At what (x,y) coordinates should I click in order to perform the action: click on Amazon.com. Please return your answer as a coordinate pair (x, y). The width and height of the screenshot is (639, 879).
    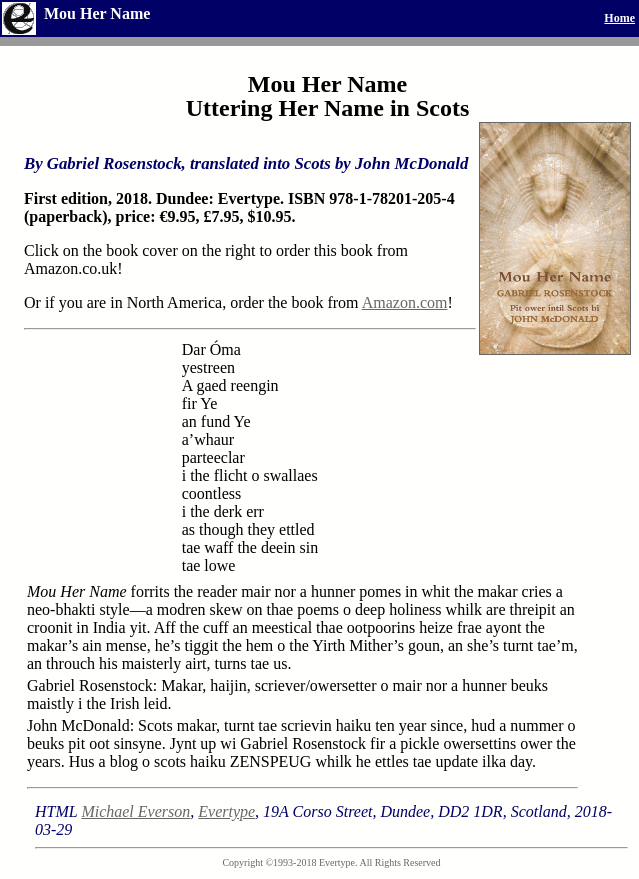
    Looking at the image, I should click on (405, 302).